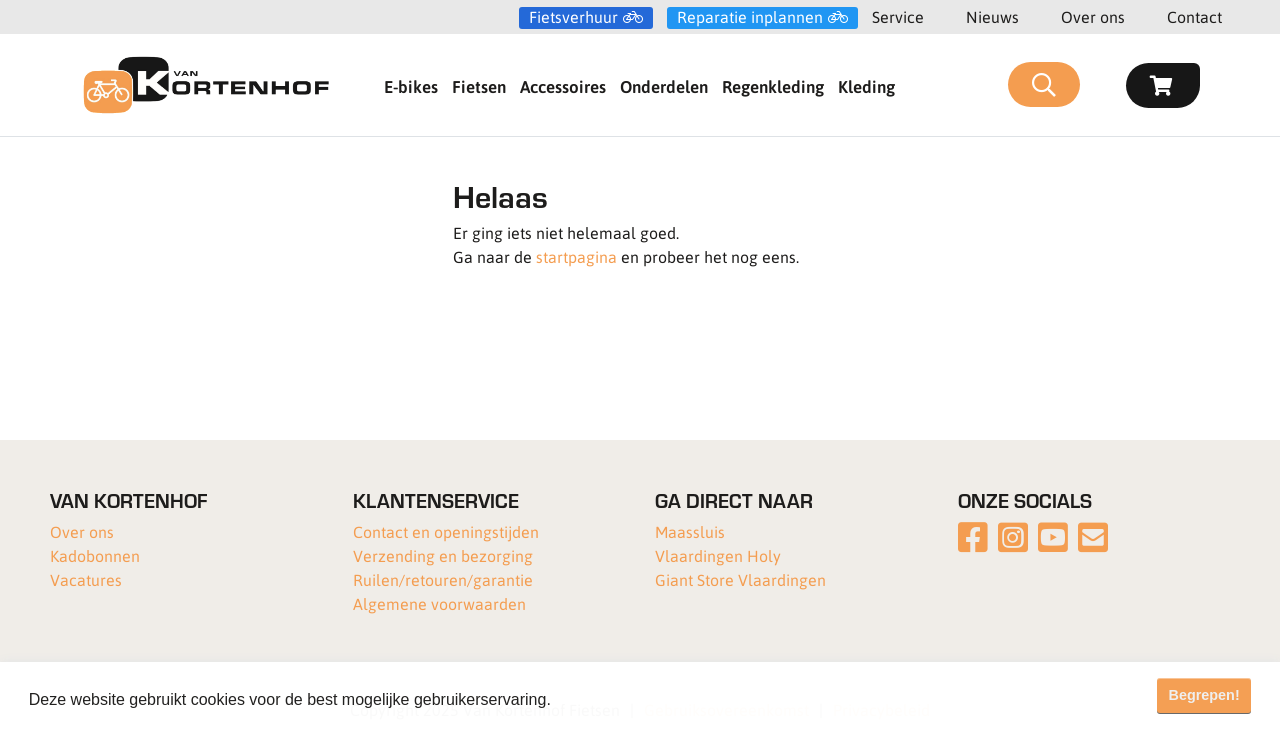  What do you see at coordinates (479, 86) in the screenshot?
I see `Fietsen` at bounding box center [479, 86].